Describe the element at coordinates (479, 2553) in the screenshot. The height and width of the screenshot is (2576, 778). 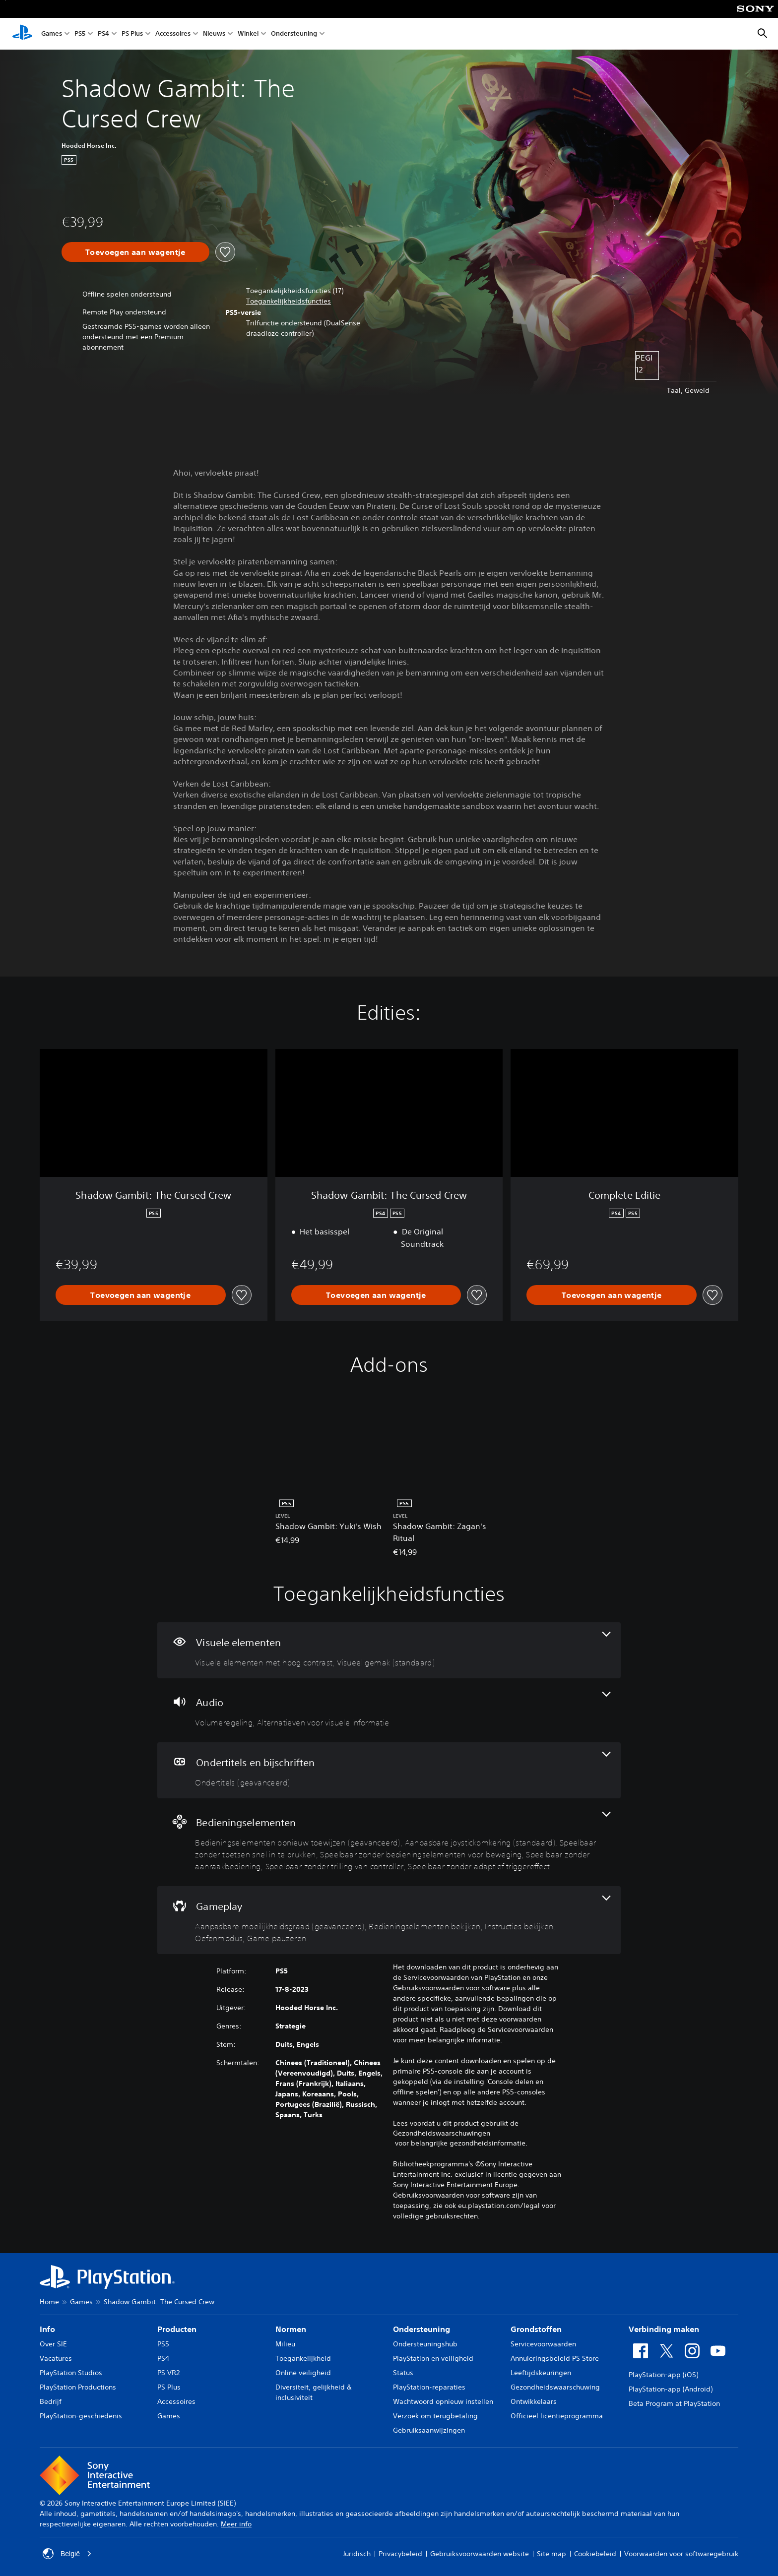
I see `Gebruiksvoorwaarden website` at that location.